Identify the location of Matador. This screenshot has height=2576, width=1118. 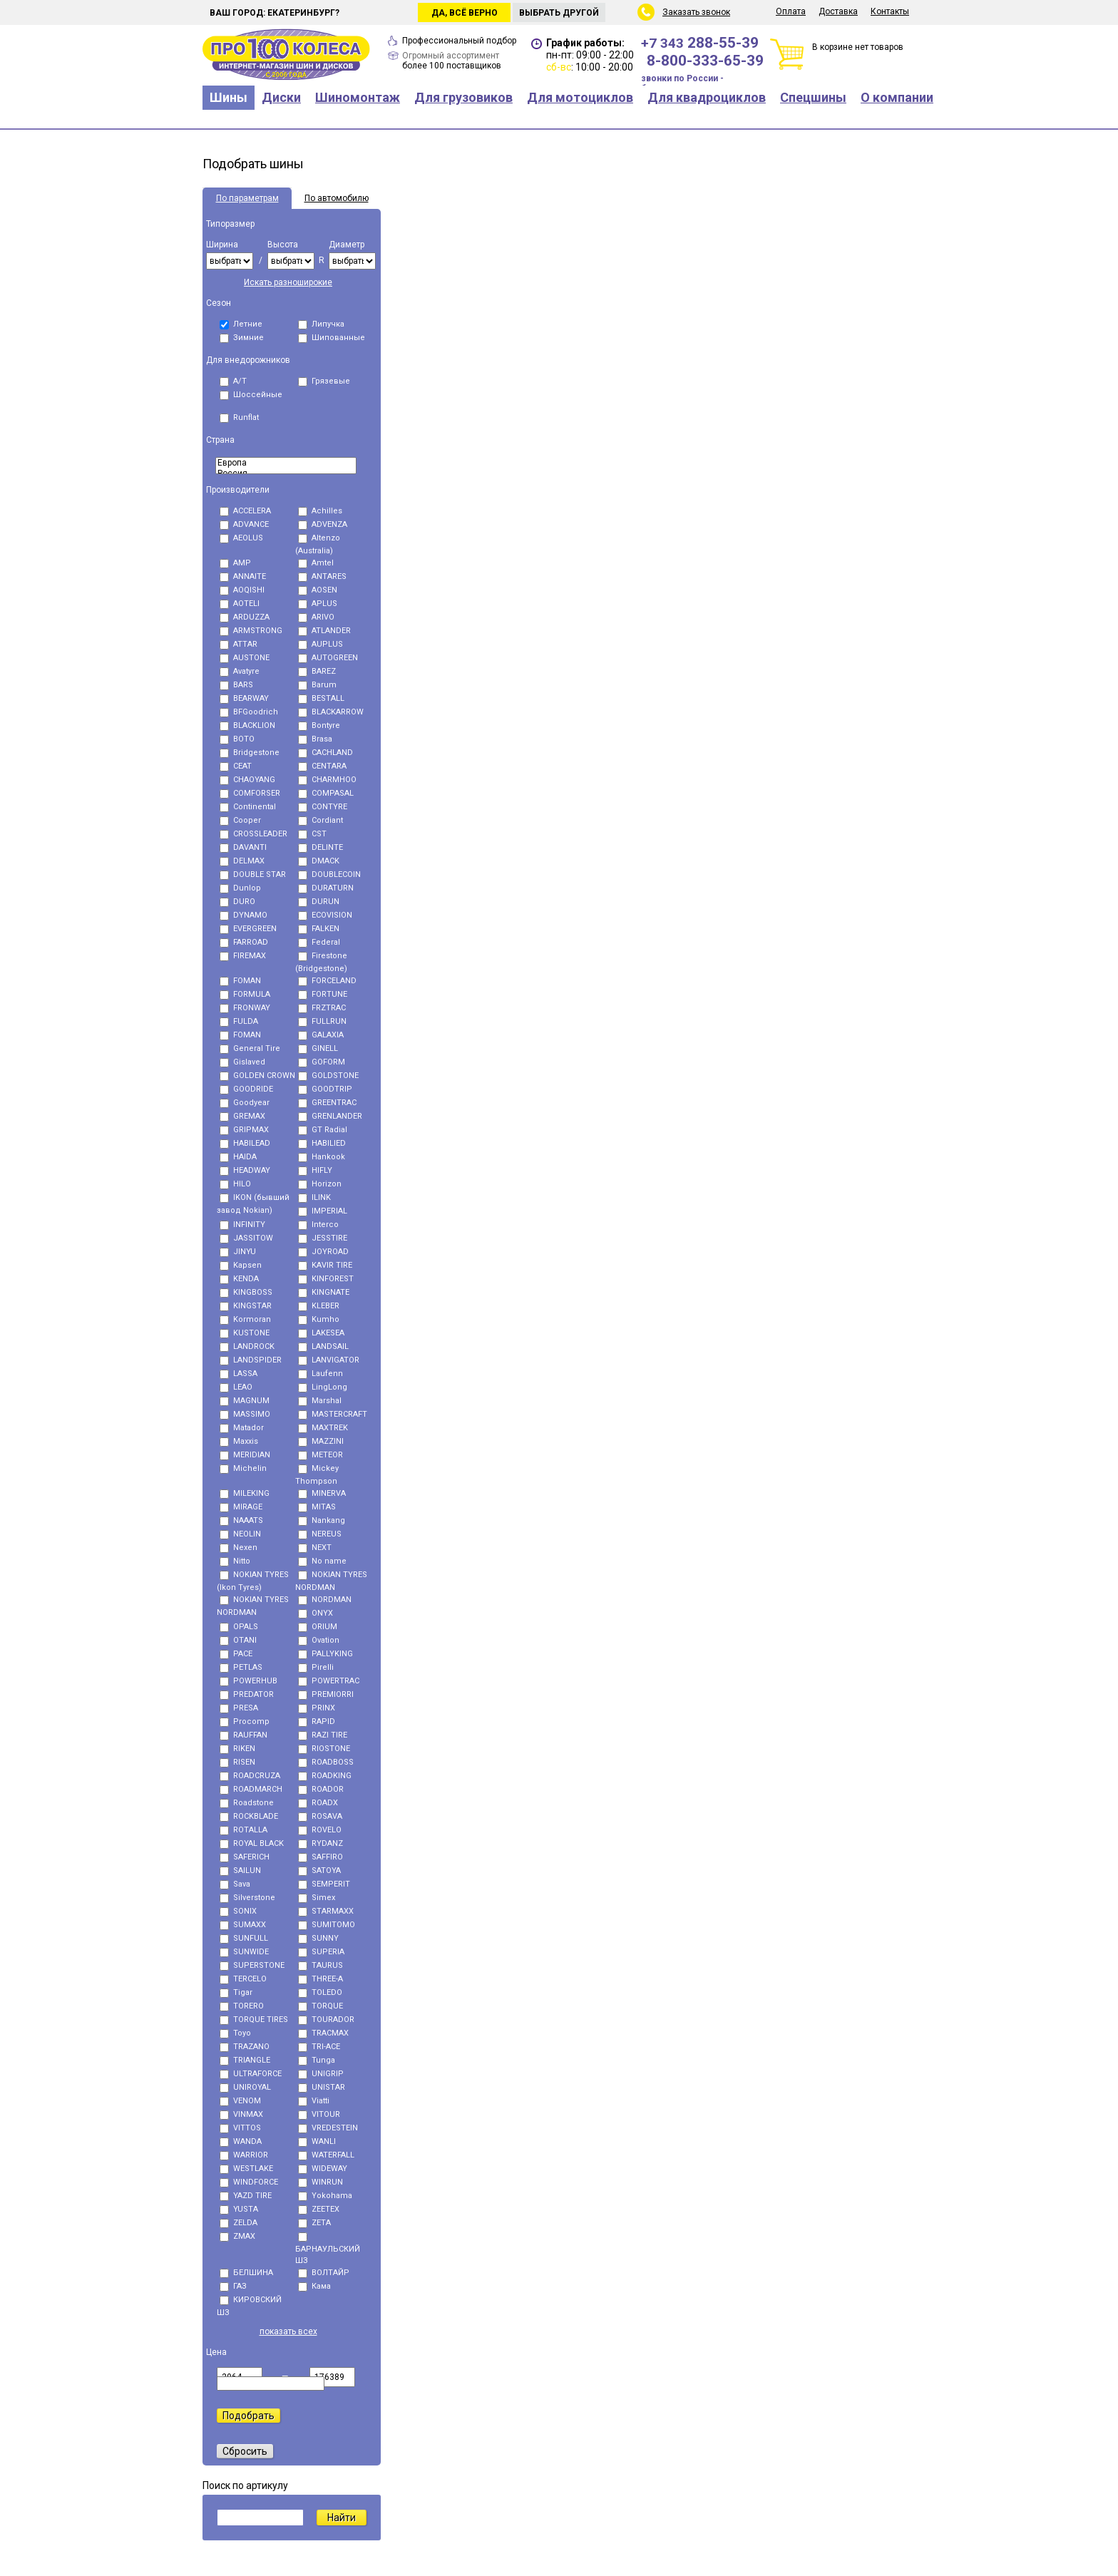
(242, 1427).